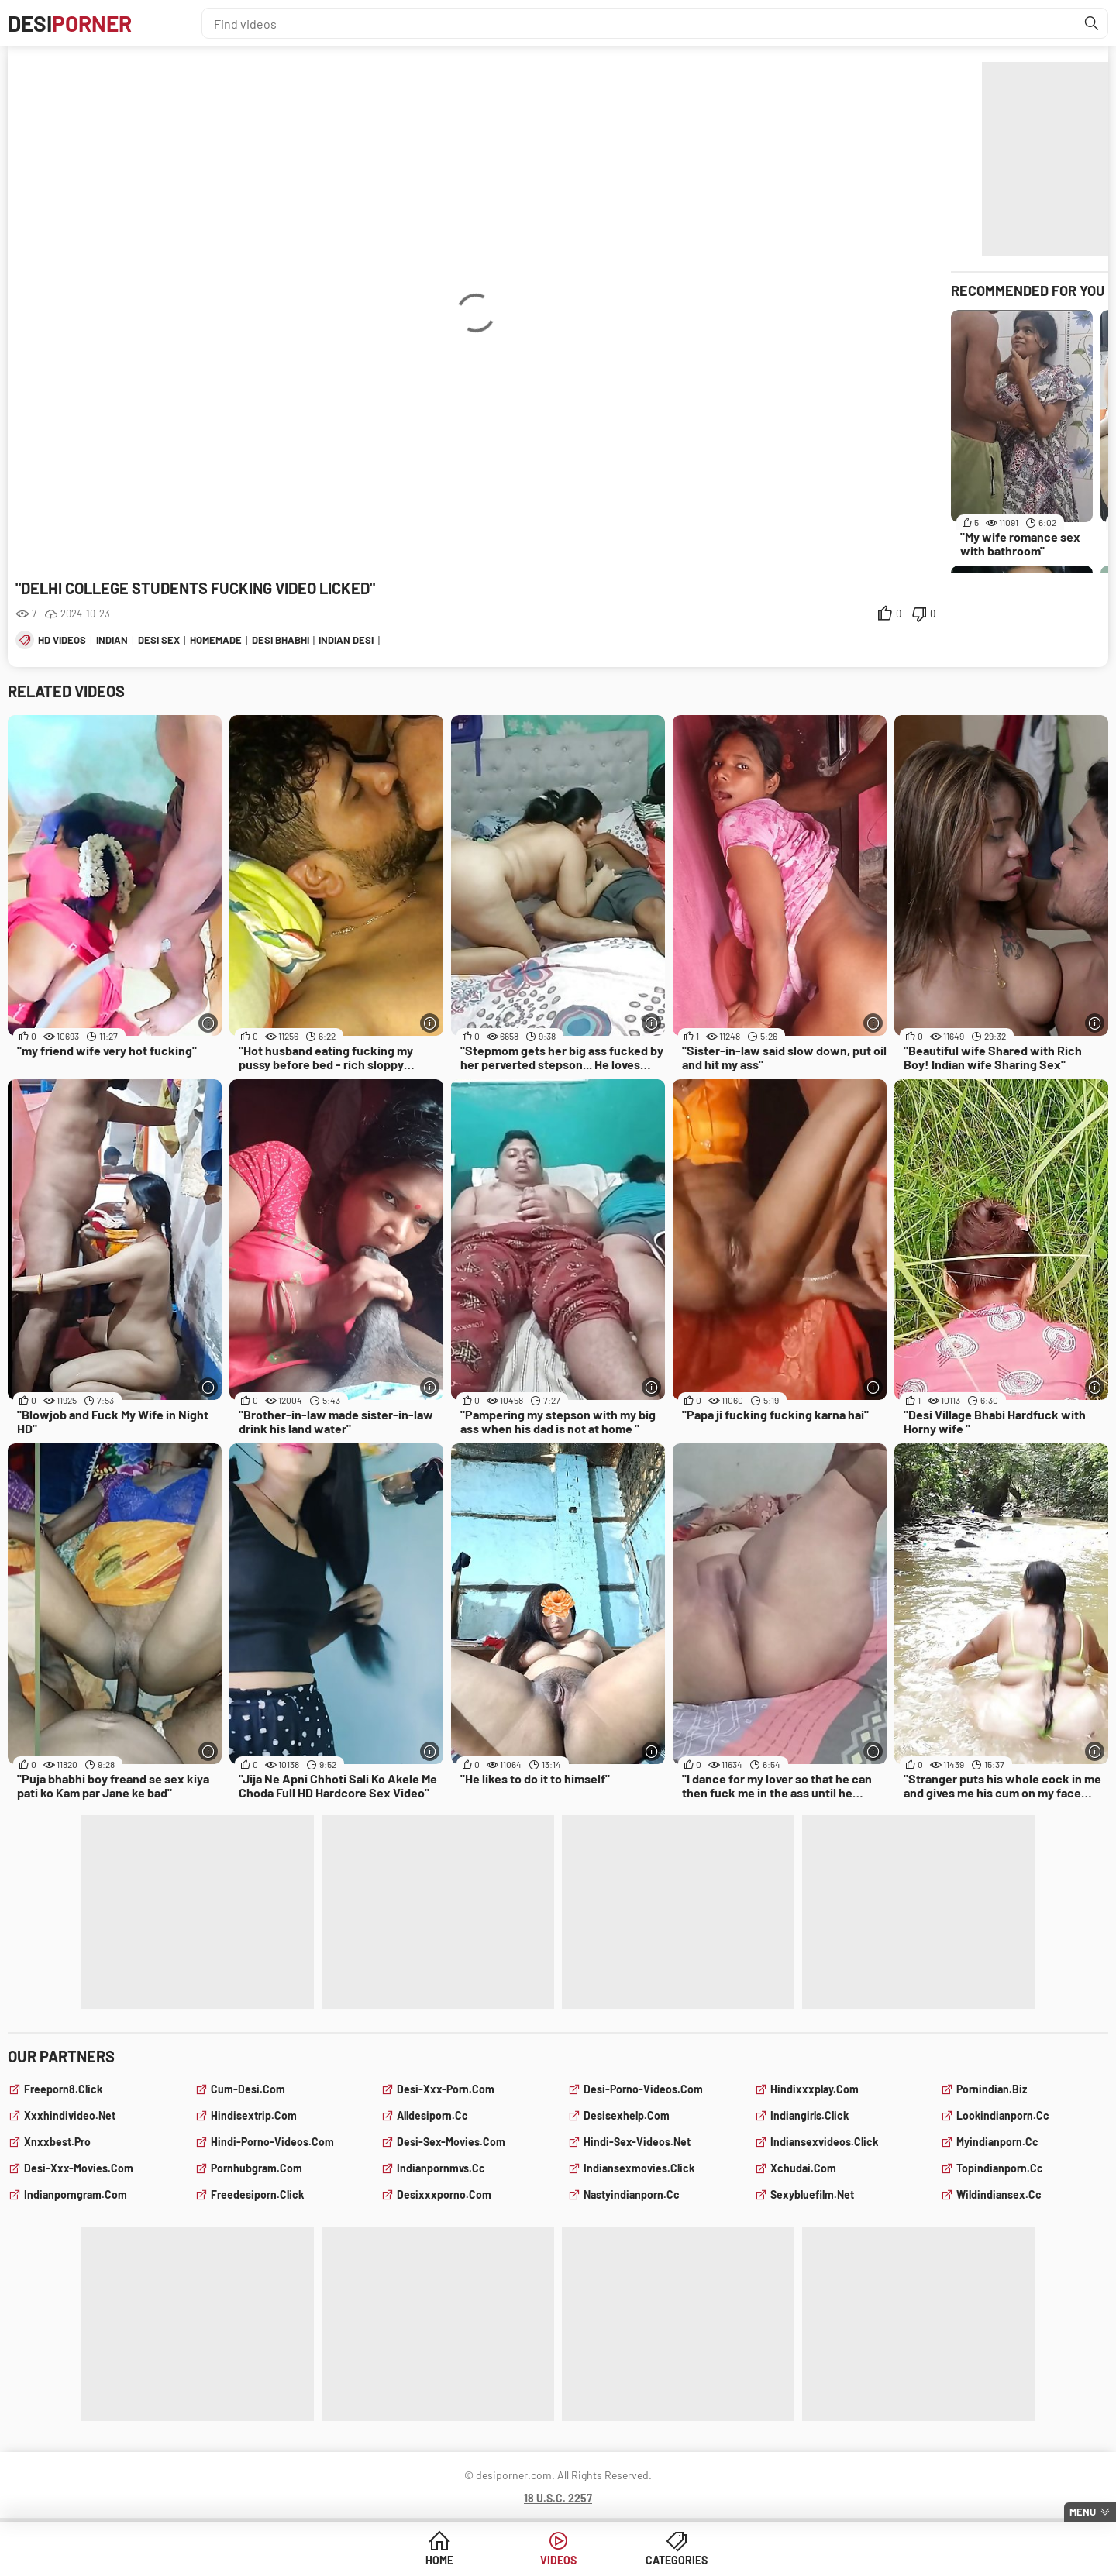  Describe the element at coordinates (1091, 23) in the screenshot. I see `[Find]` at that location.